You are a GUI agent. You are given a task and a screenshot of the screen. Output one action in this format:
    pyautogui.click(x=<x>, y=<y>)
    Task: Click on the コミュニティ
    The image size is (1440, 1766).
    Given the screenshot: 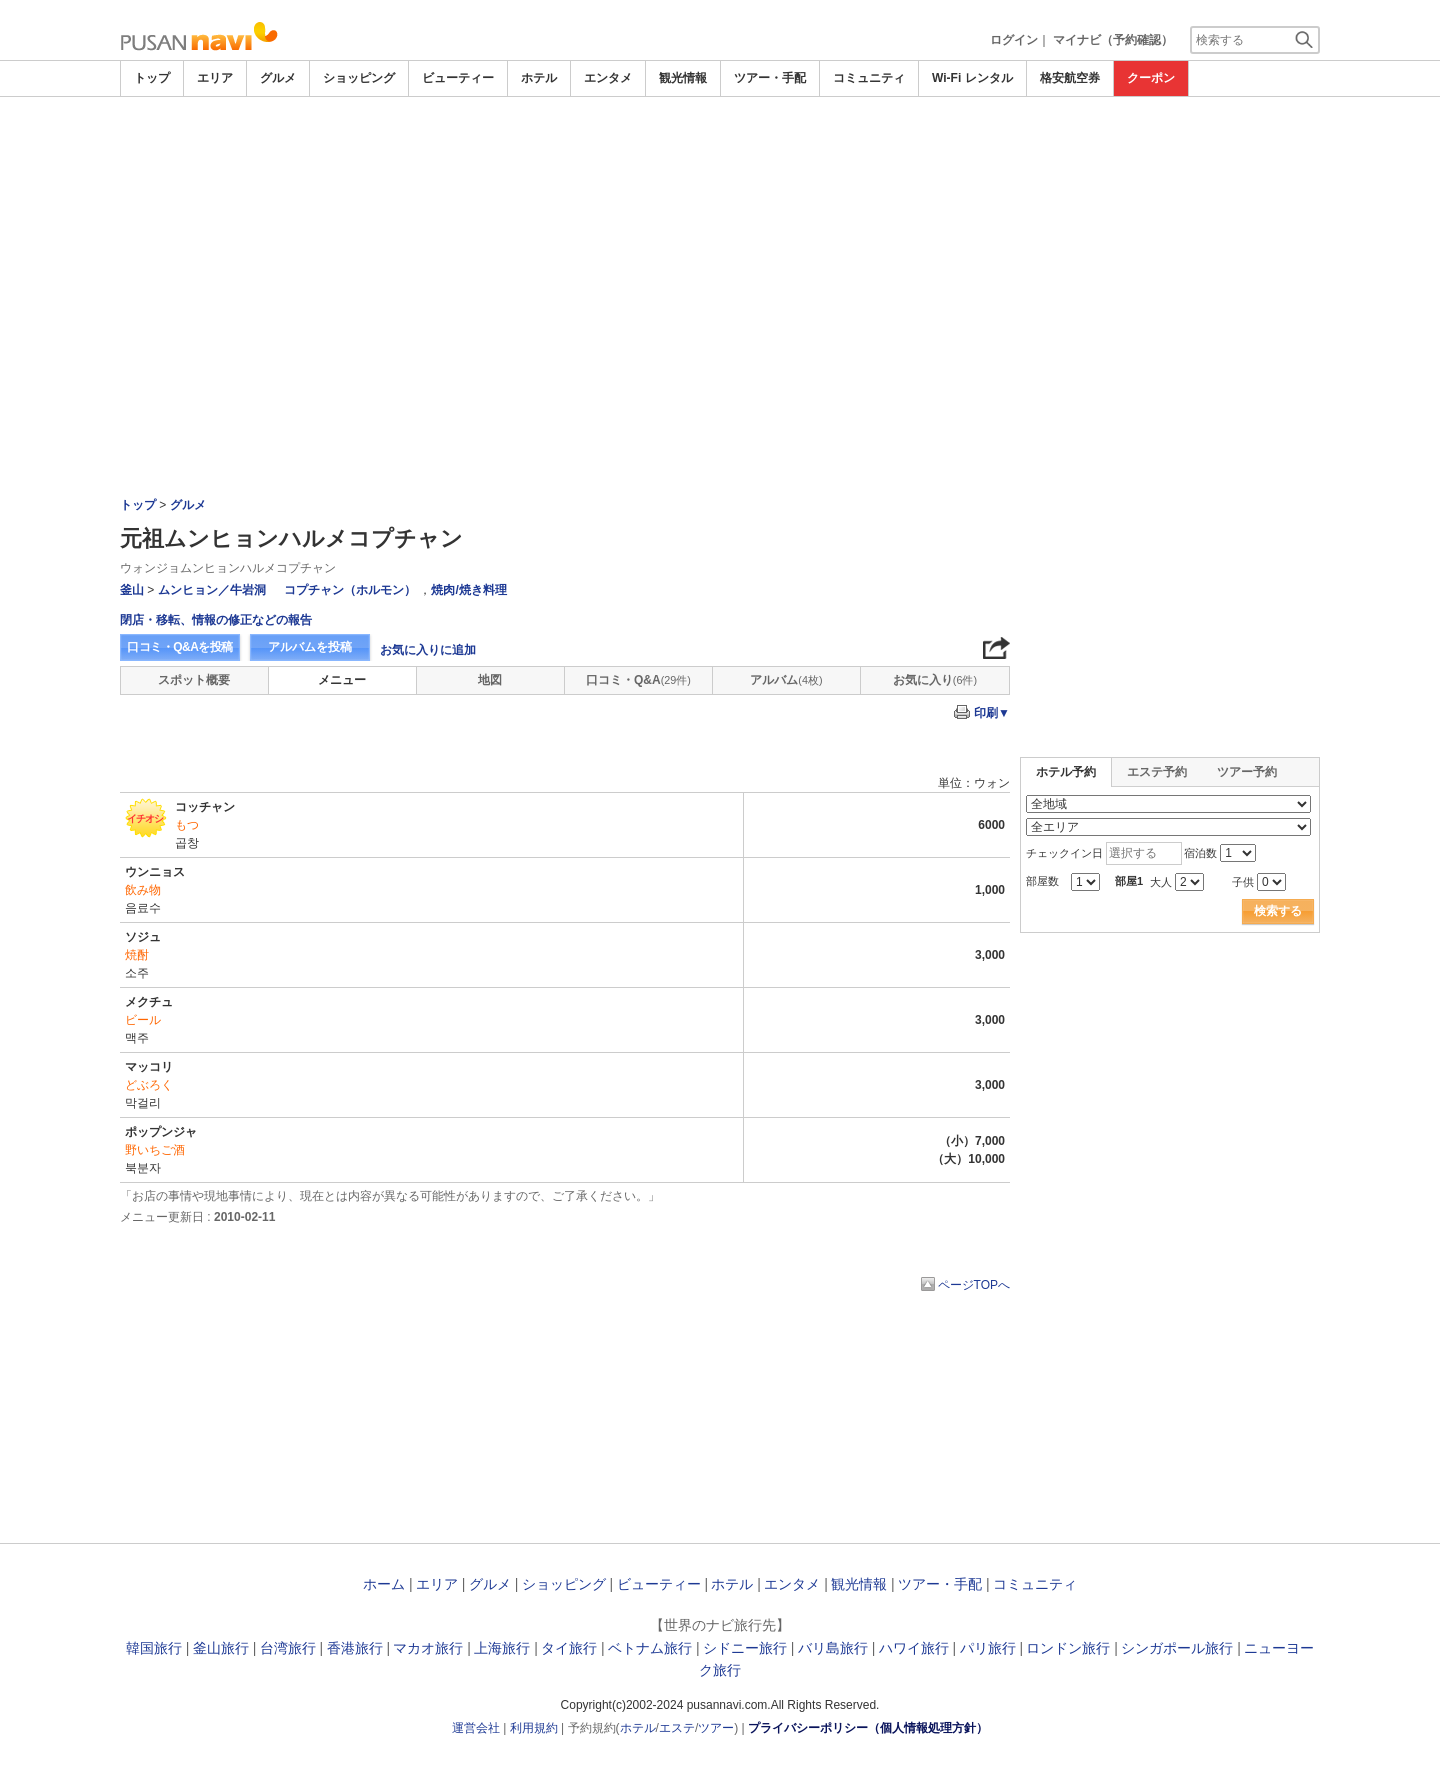 What is the action you would take?
    pyautogui.click(x=869, y=78)
    